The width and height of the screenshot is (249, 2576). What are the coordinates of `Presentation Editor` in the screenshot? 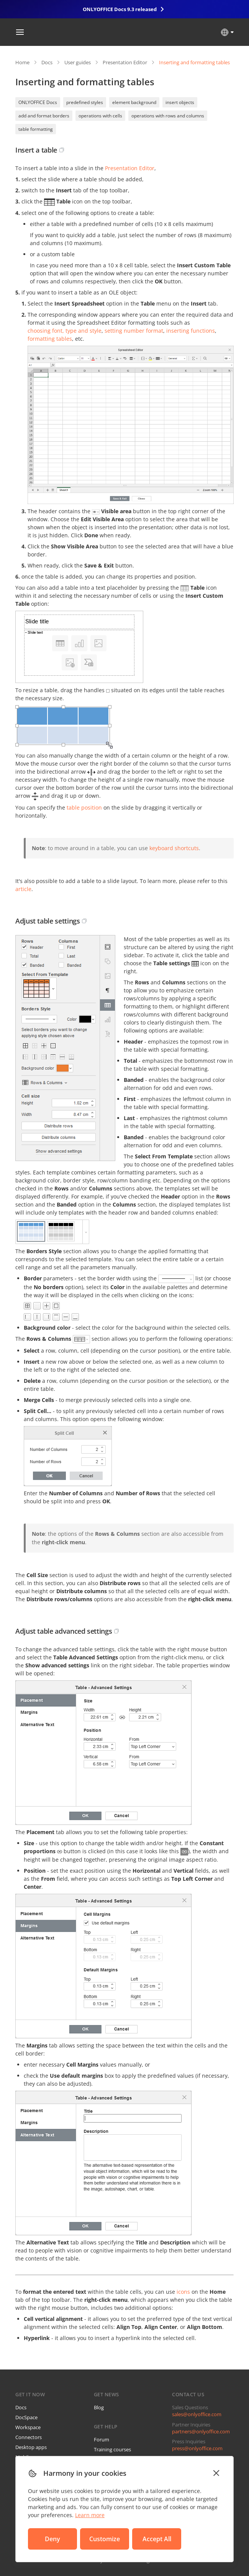 It's located at (125, 62).